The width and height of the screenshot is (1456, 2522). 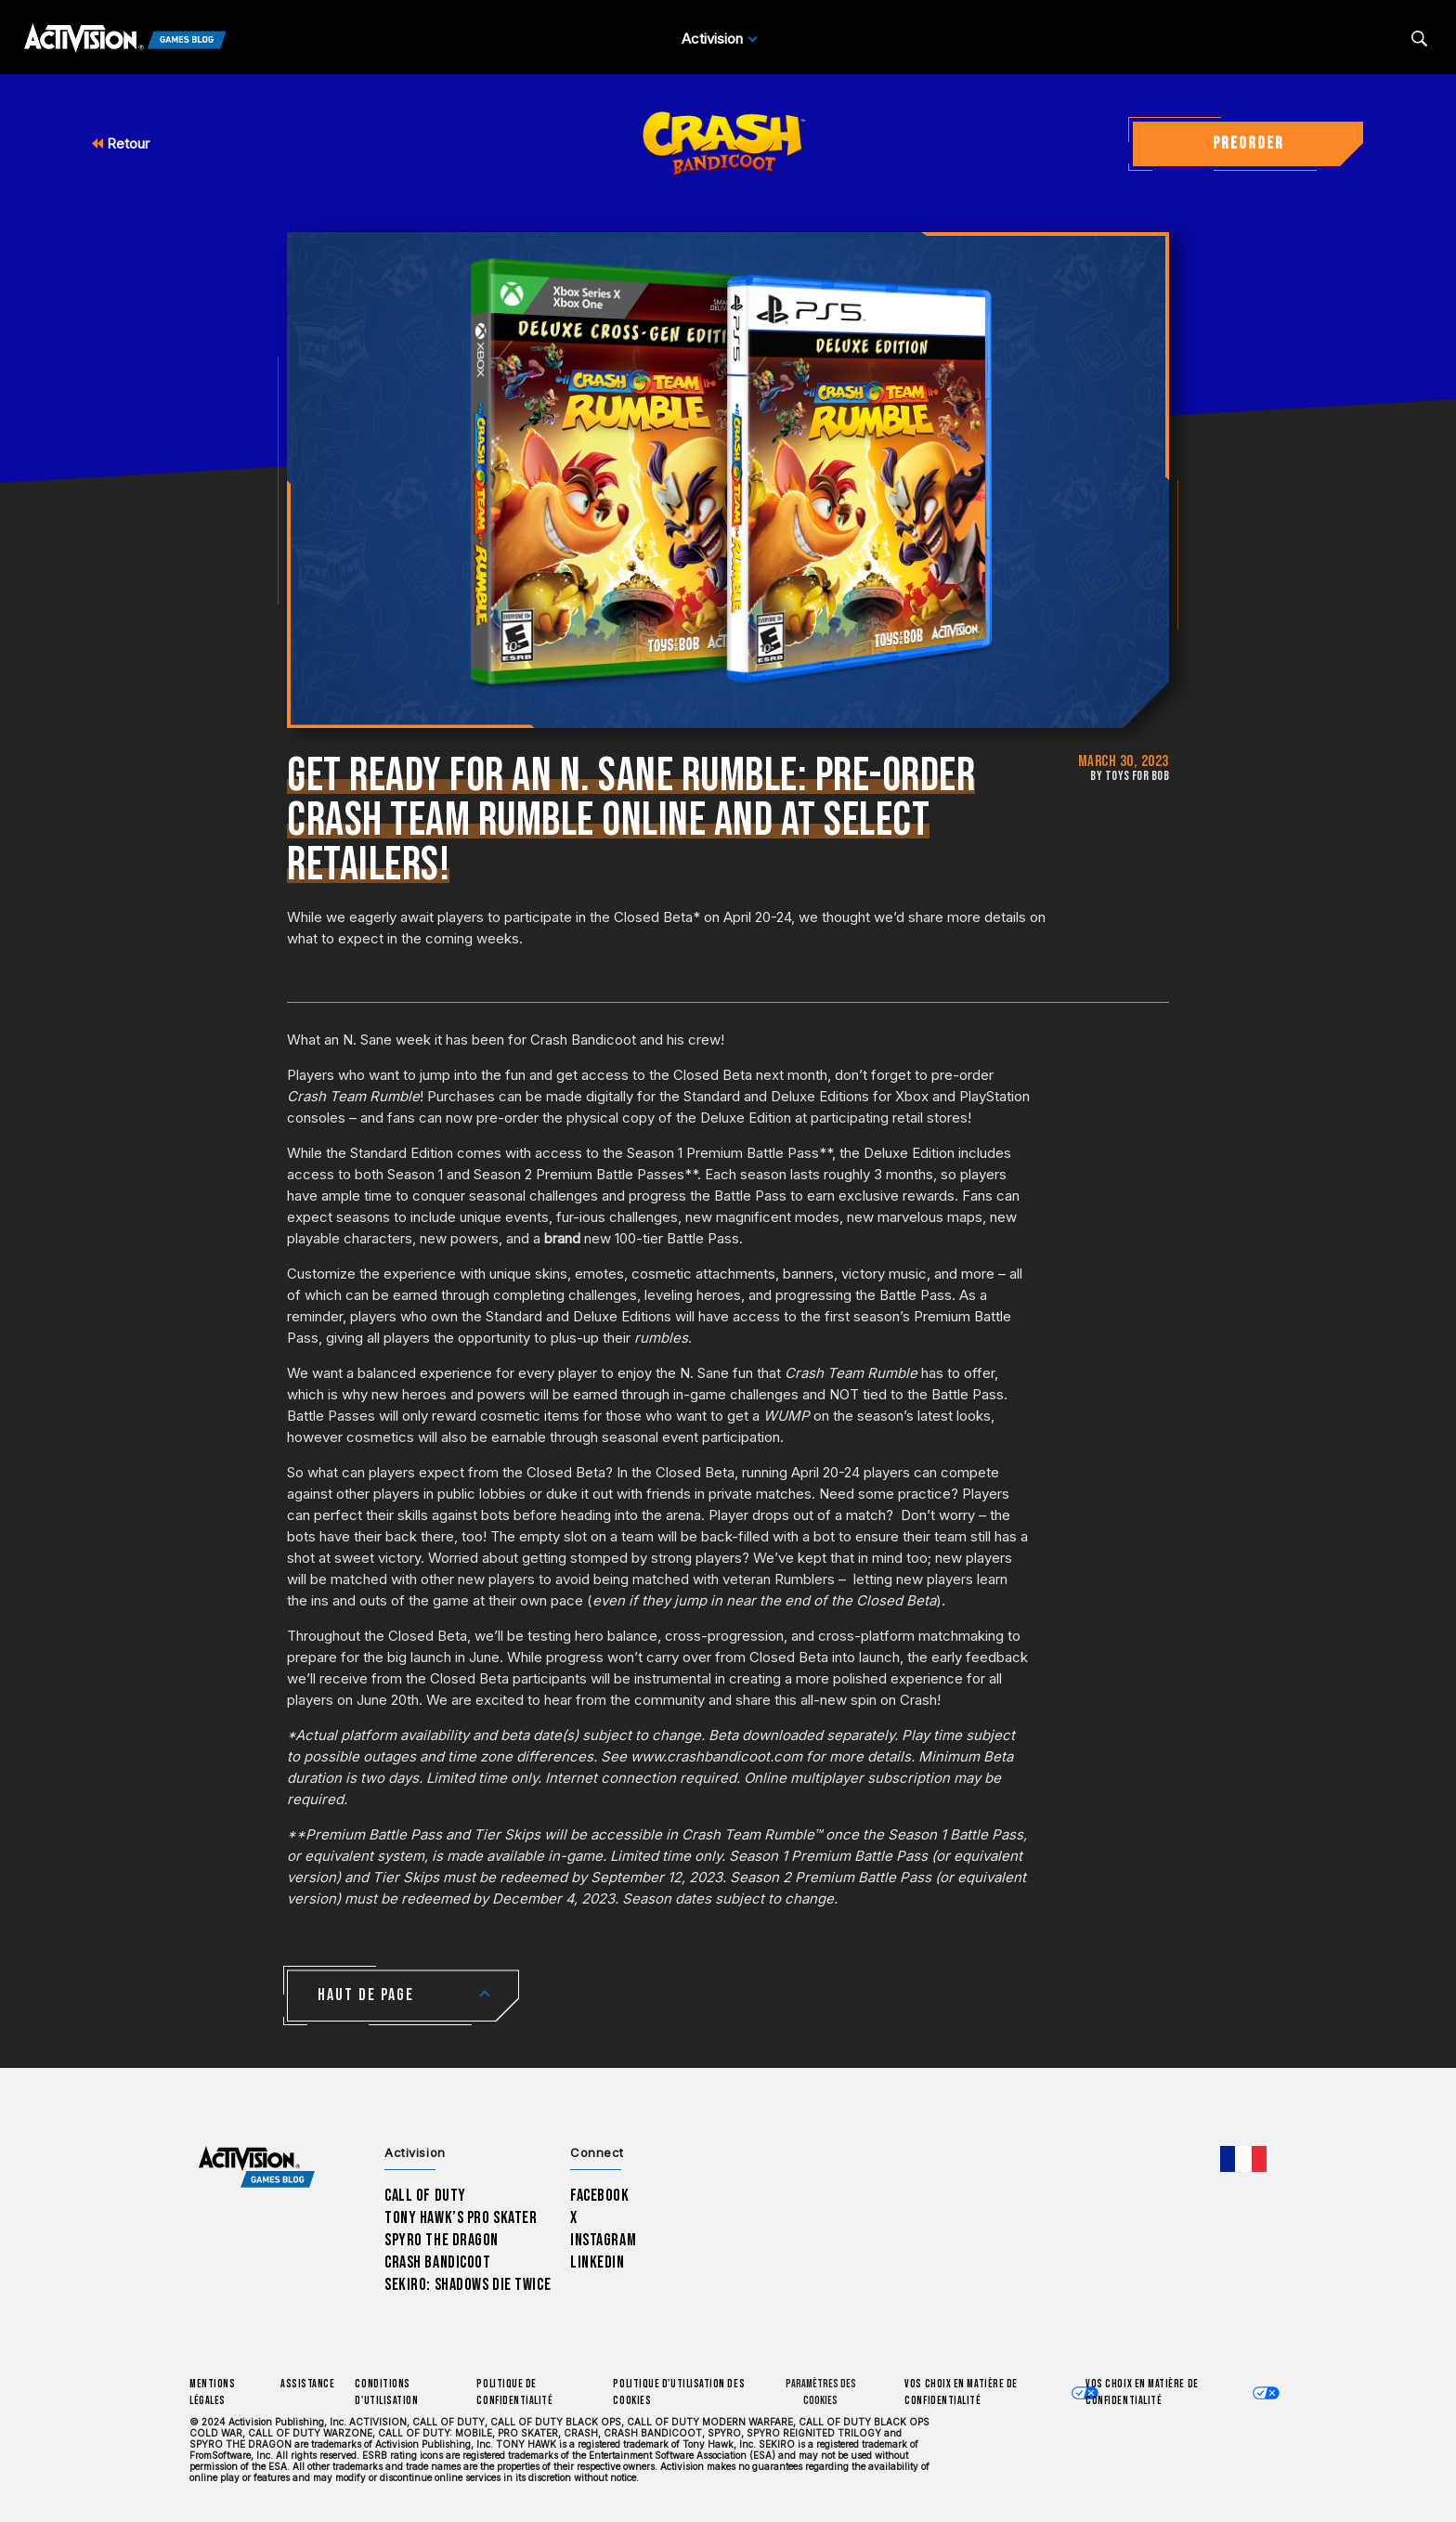 What do you see at coordinates (1243, 2159) in the screenshot?
I see `[Région sélectionnée - Francais]` at bounding box center [1243, 2159].